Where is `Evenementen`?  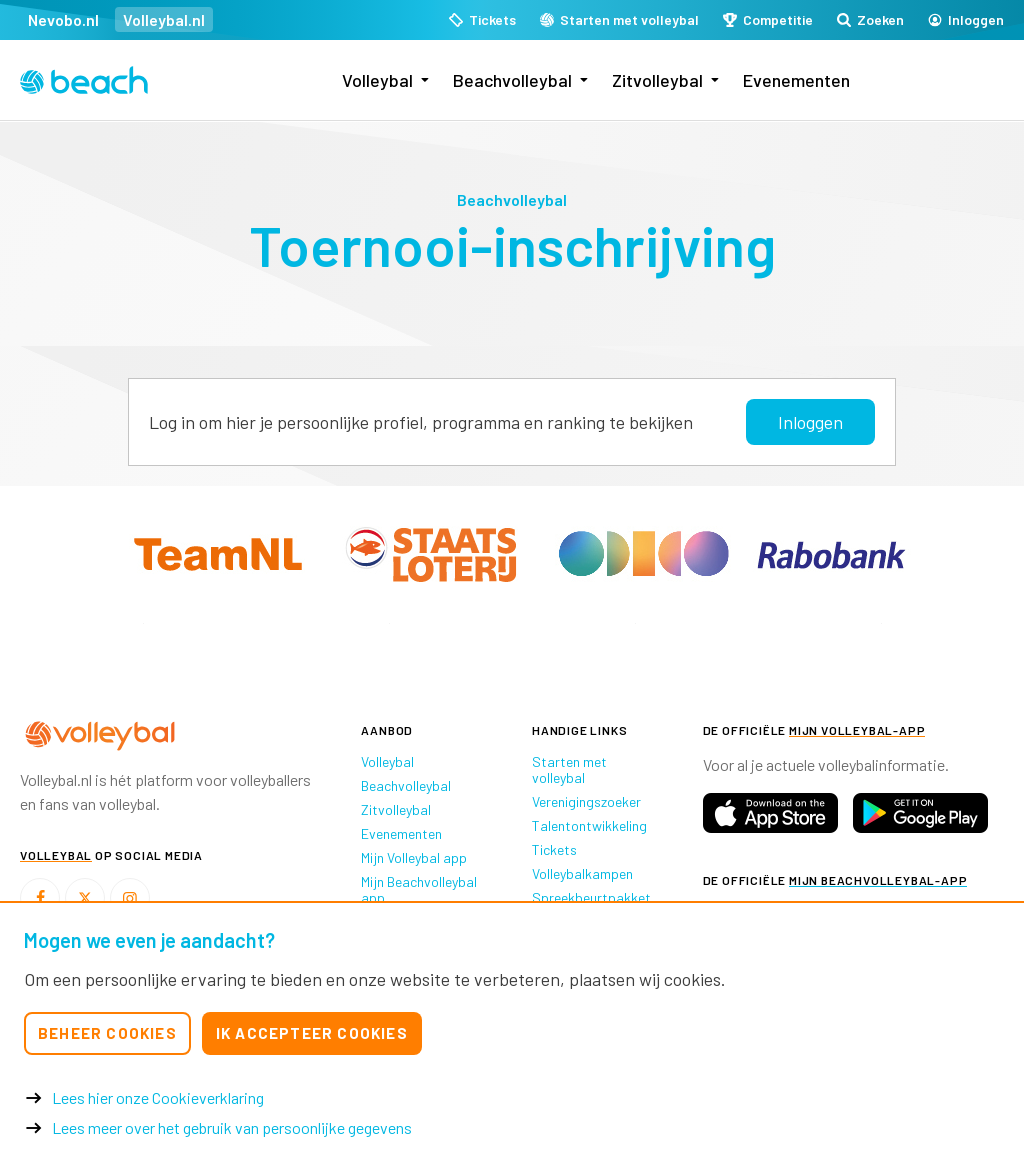 Evenementen is located at coordinates (796, 80).